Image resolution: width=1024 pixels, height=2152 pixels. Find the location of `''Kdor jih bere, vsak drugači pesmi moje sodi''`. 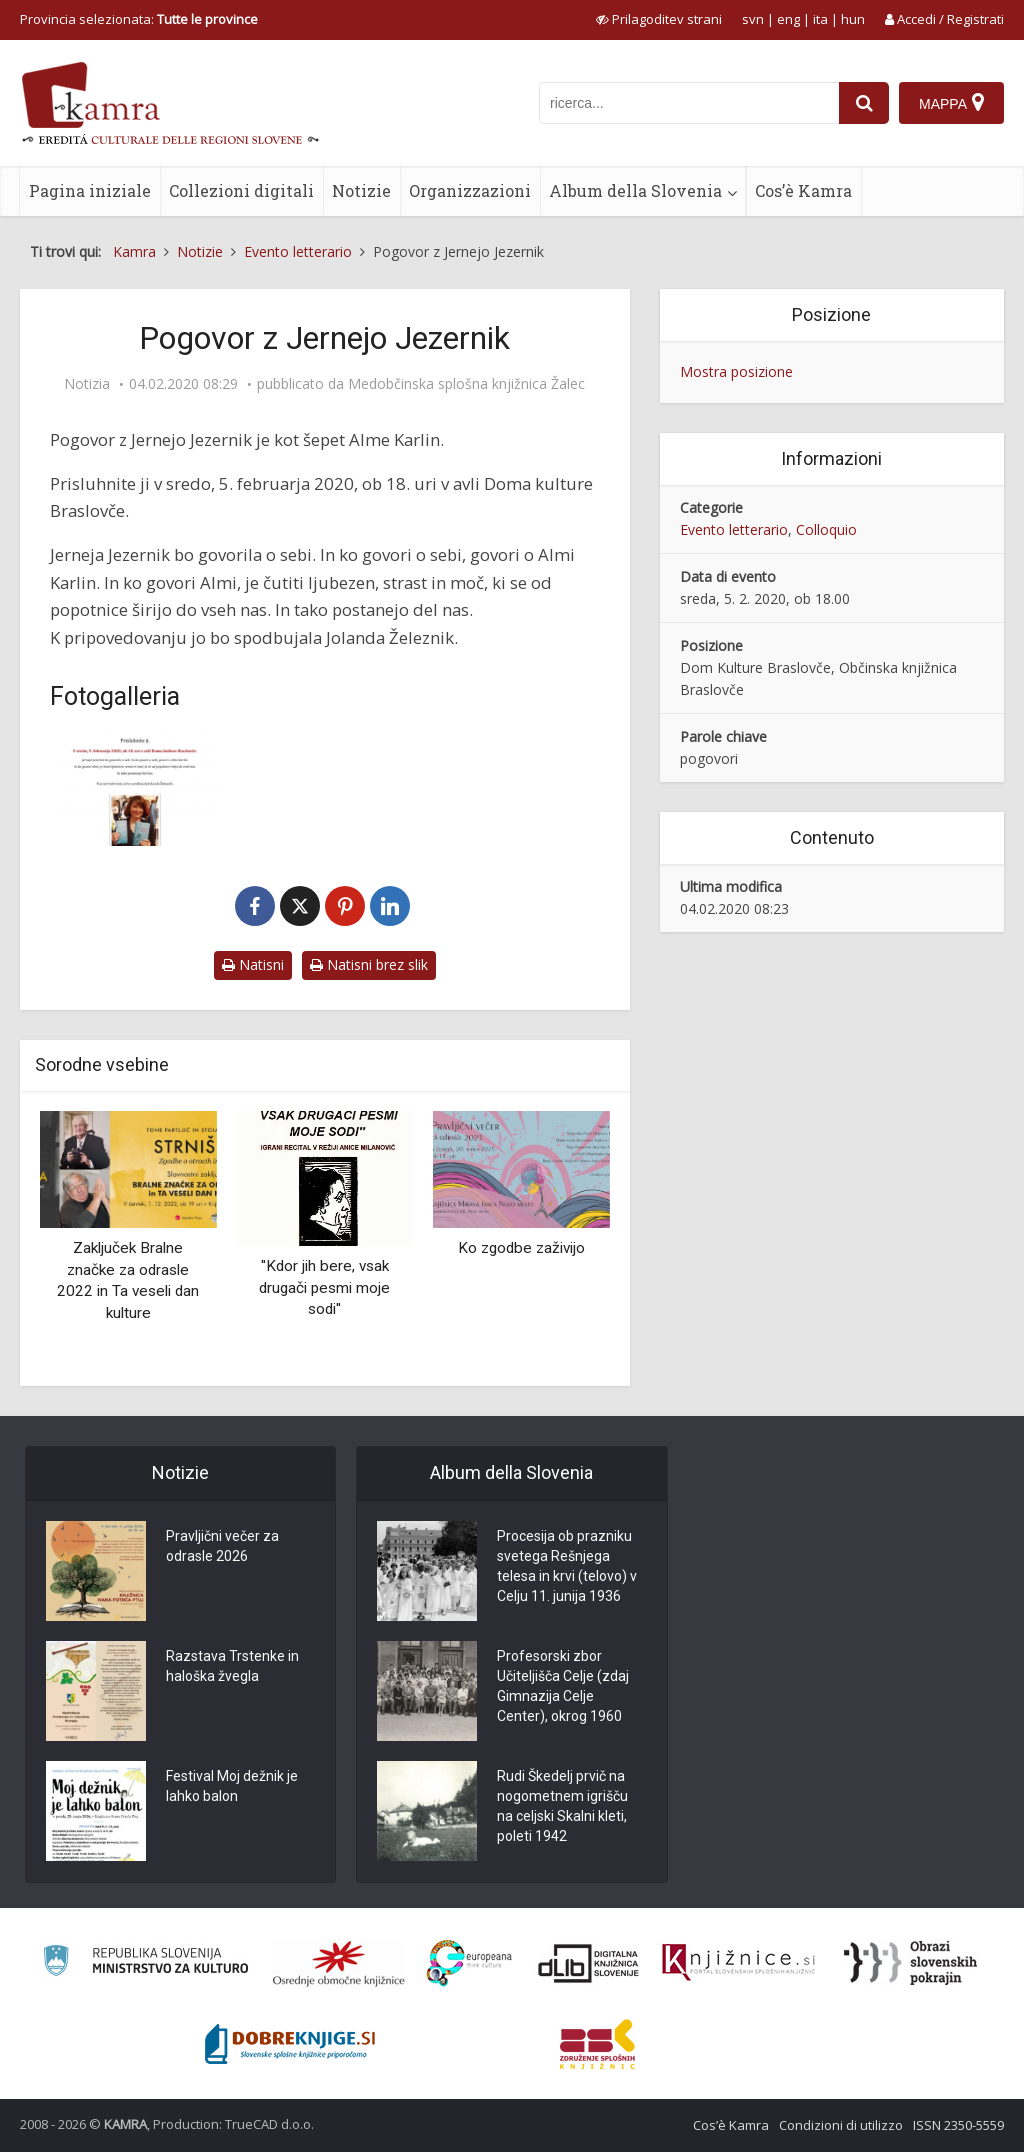

''Kdor jih bere, vsak drugači pesmi moje sodi'' is located at coordinates (324, 1287).